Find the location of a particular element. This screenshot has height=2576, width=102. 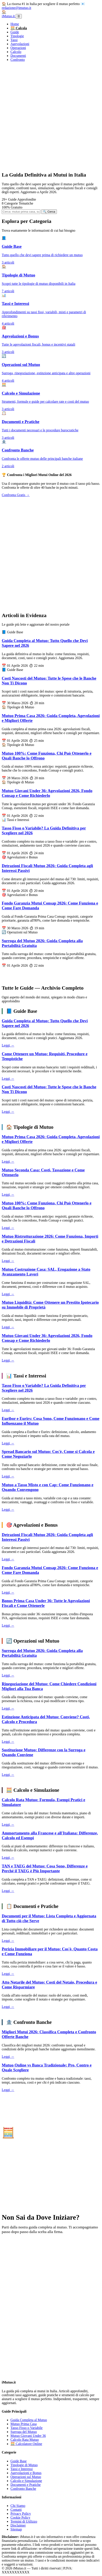

Mutuo Prima Casa is located at coordinates (23, 2424).